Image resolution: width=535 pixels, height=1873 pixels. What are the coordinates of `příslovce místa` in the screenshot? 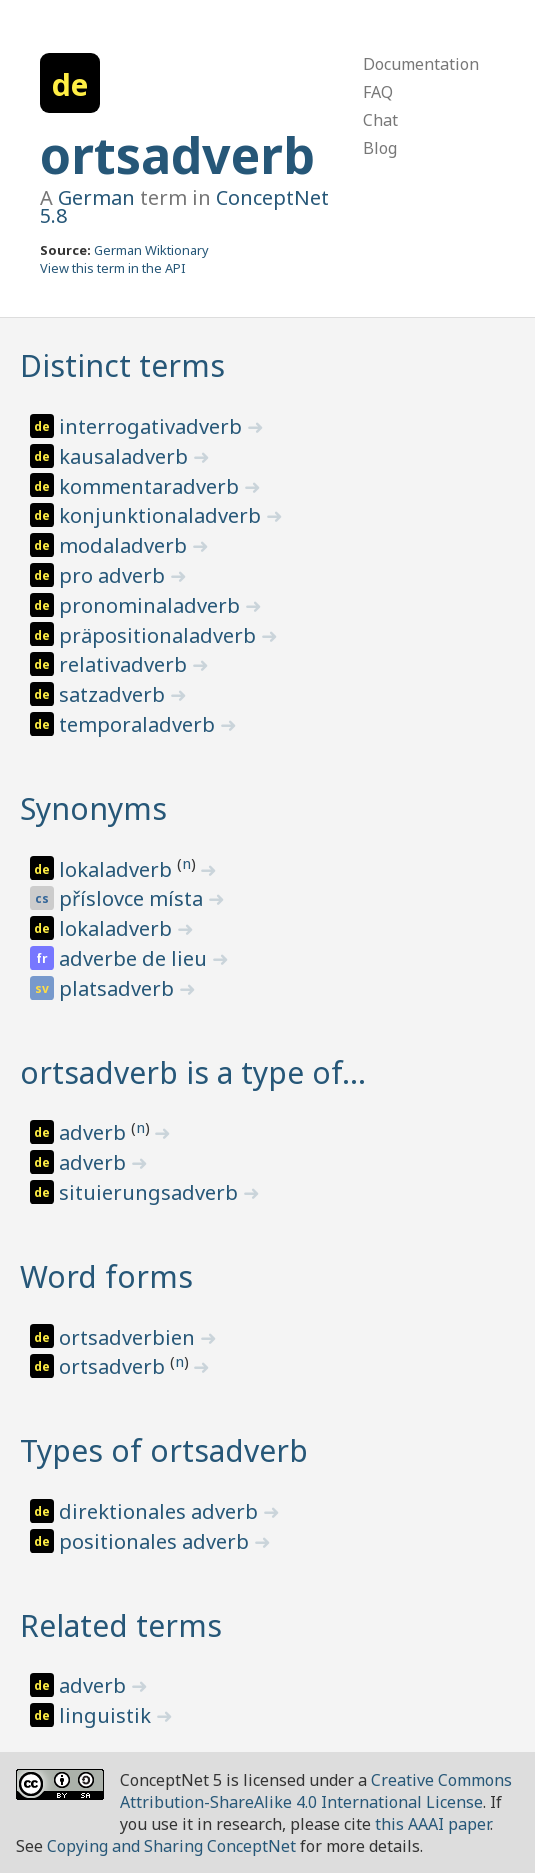 It's located at (133, 898).